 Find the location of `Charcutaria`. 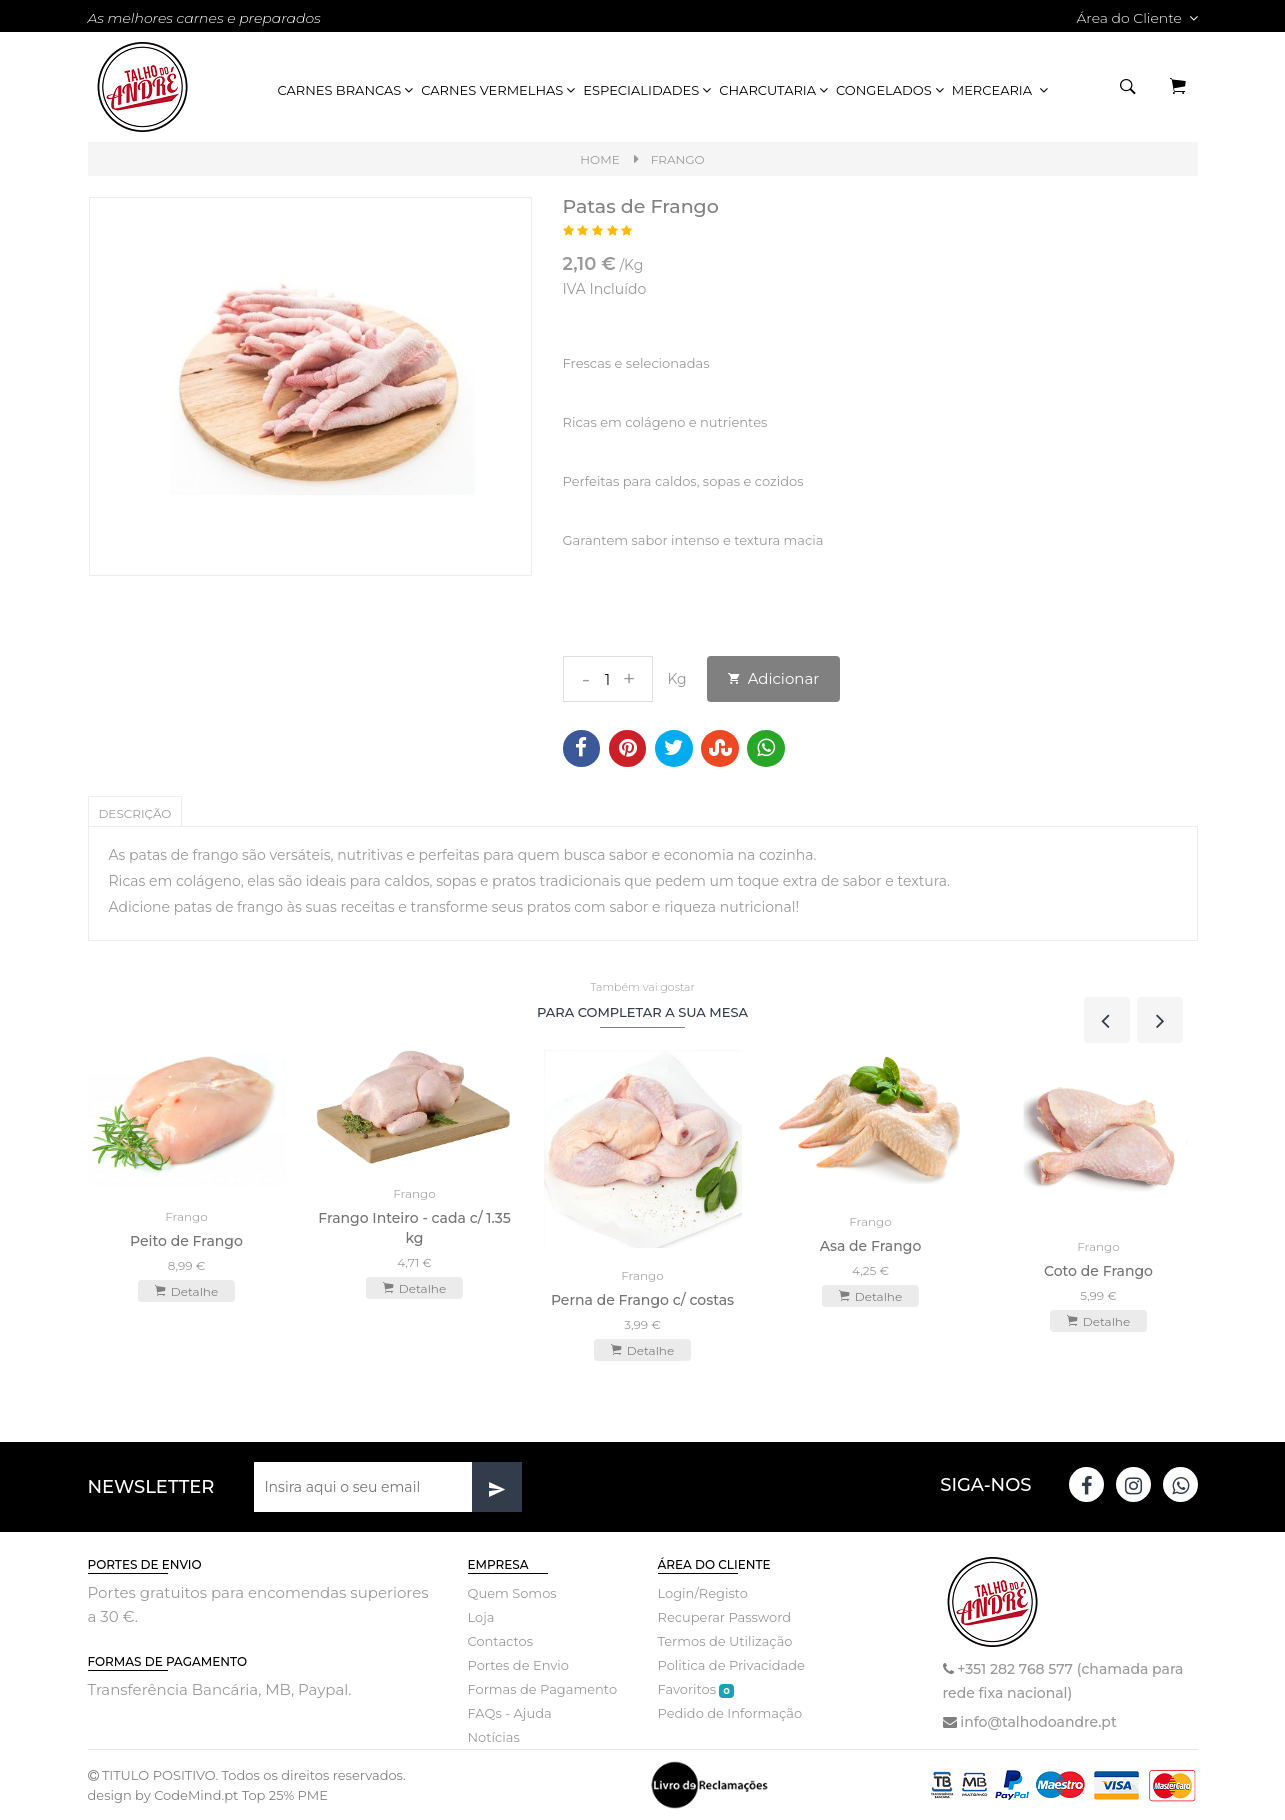

Charcutaria is located at coordinates (775, 90).